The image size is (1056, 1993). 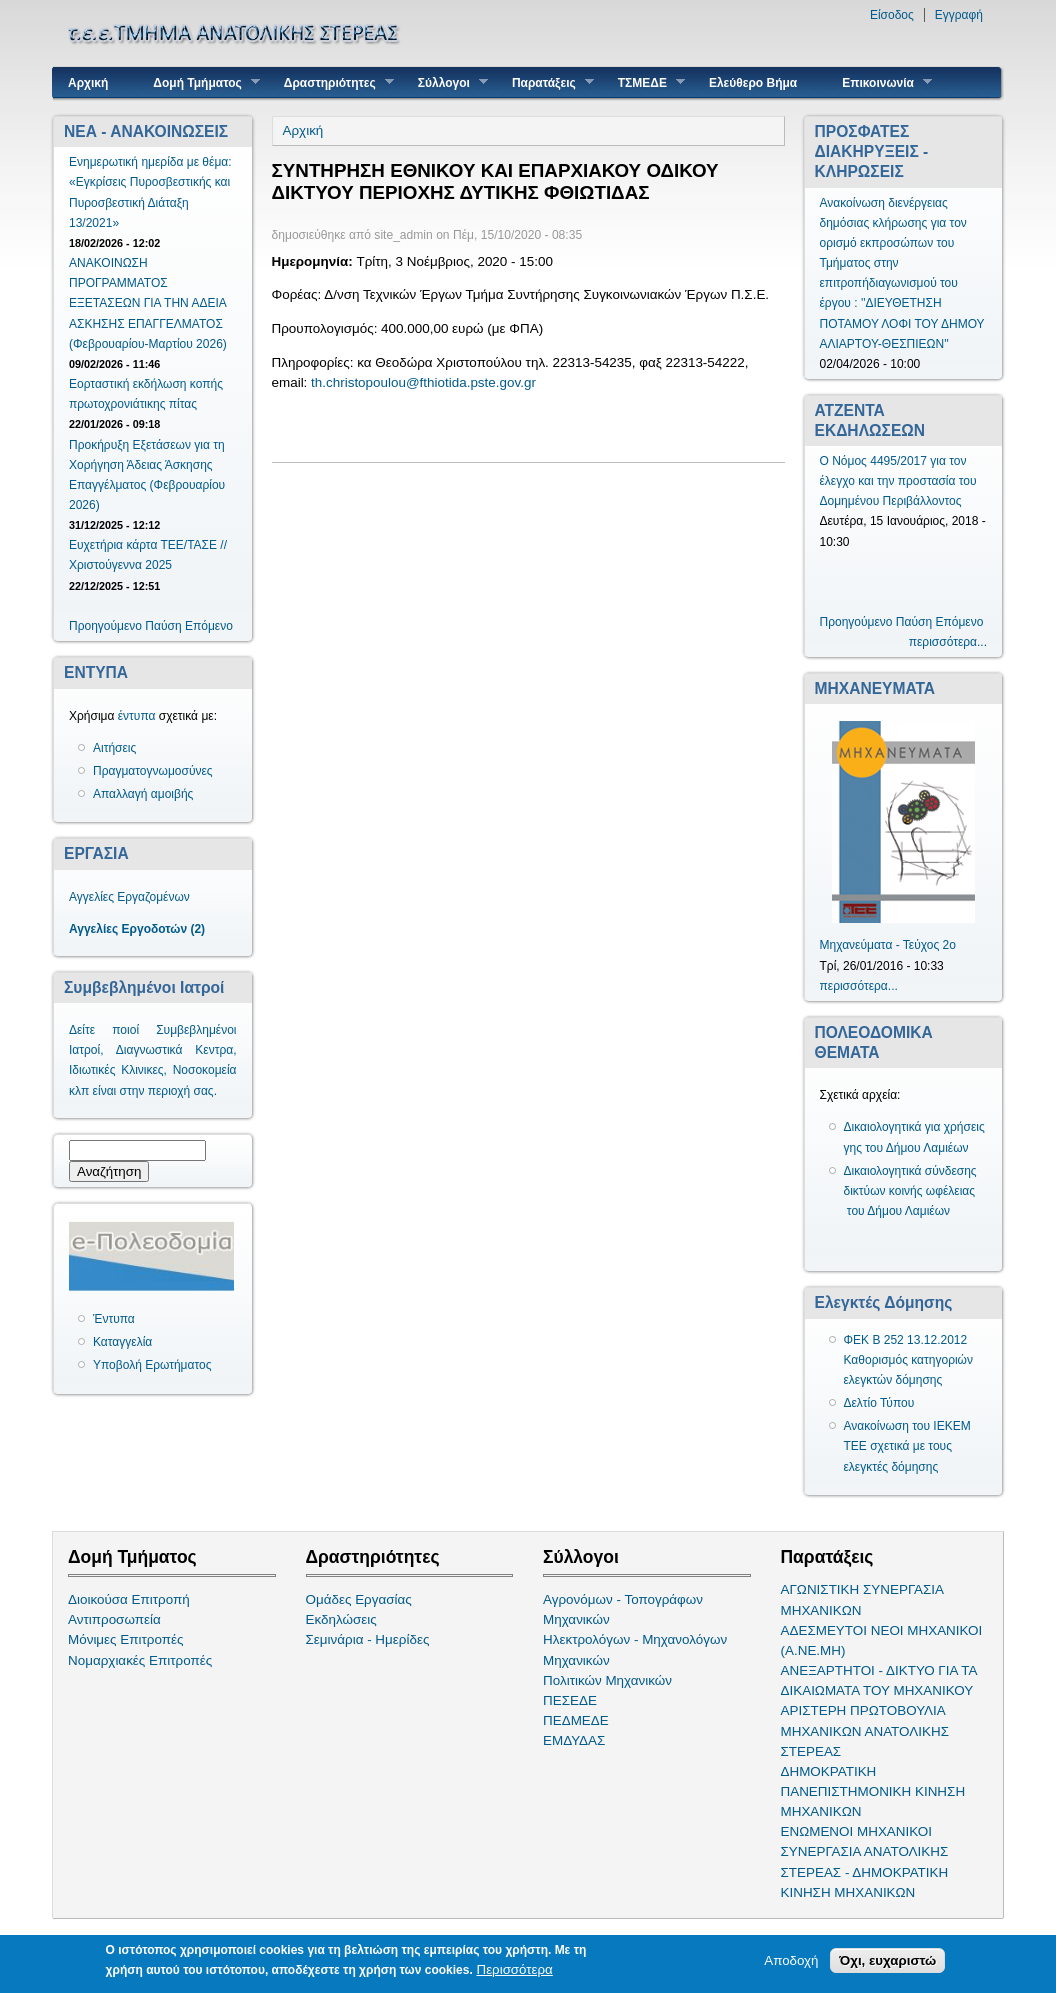 I want to click on Αγγελίες Εργαζομένων, so click(x=129, y=897).